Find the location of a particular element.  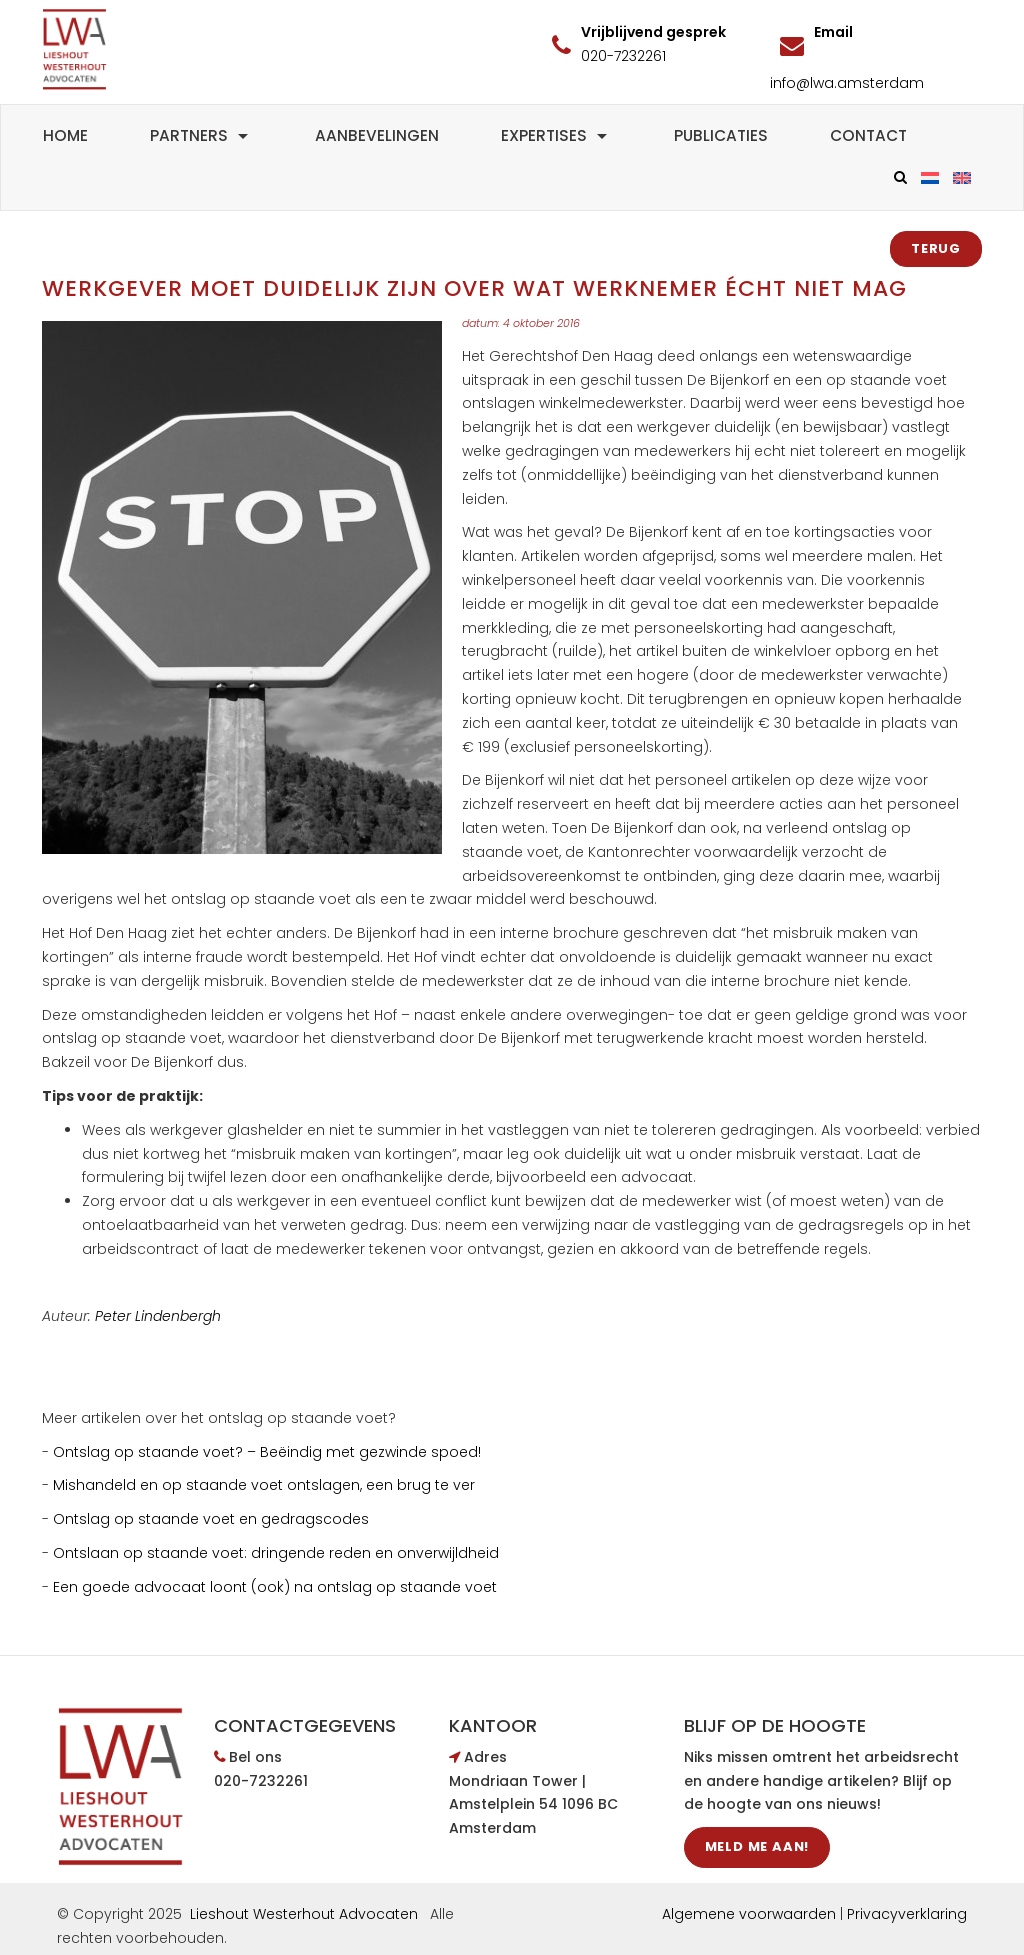

Privacyverklaring is located at coordinates (907, 1914).